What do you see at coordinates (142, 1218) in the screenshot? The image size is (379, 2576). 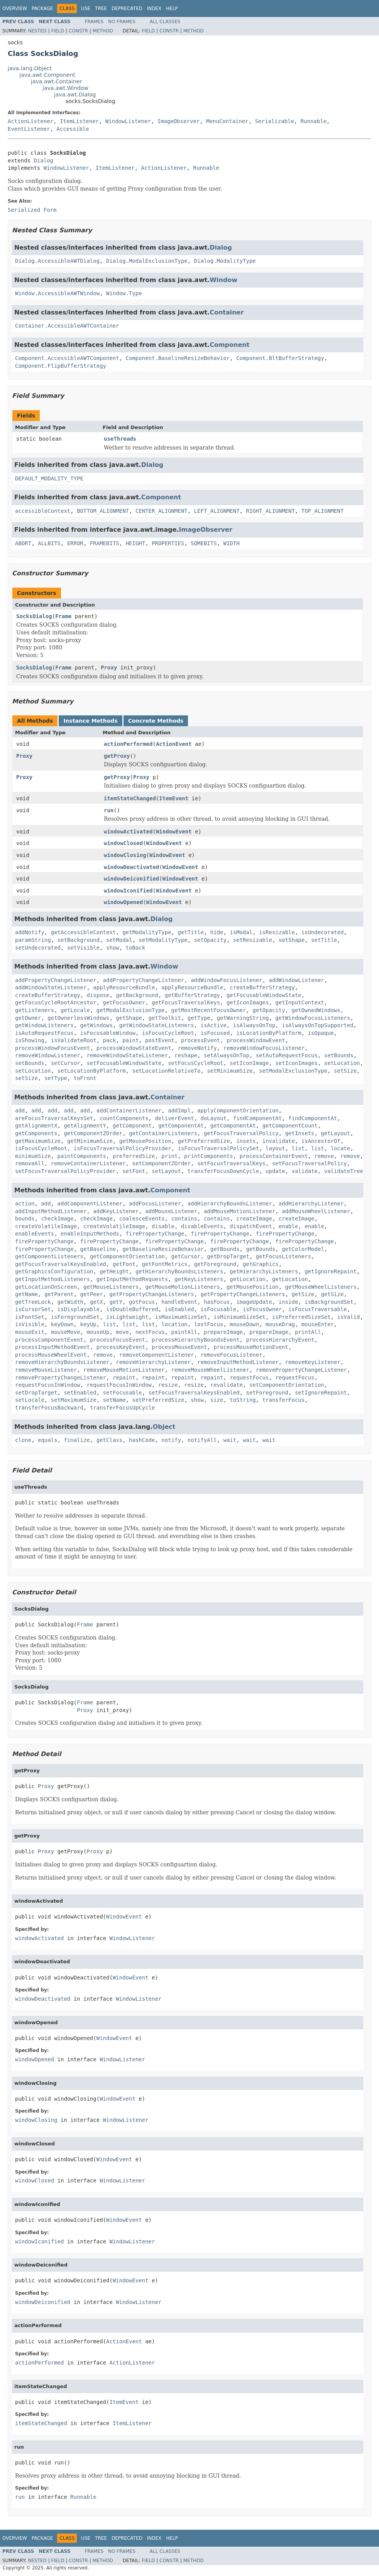 I see `coalesceEvents` at bounding box center [142, 1218].